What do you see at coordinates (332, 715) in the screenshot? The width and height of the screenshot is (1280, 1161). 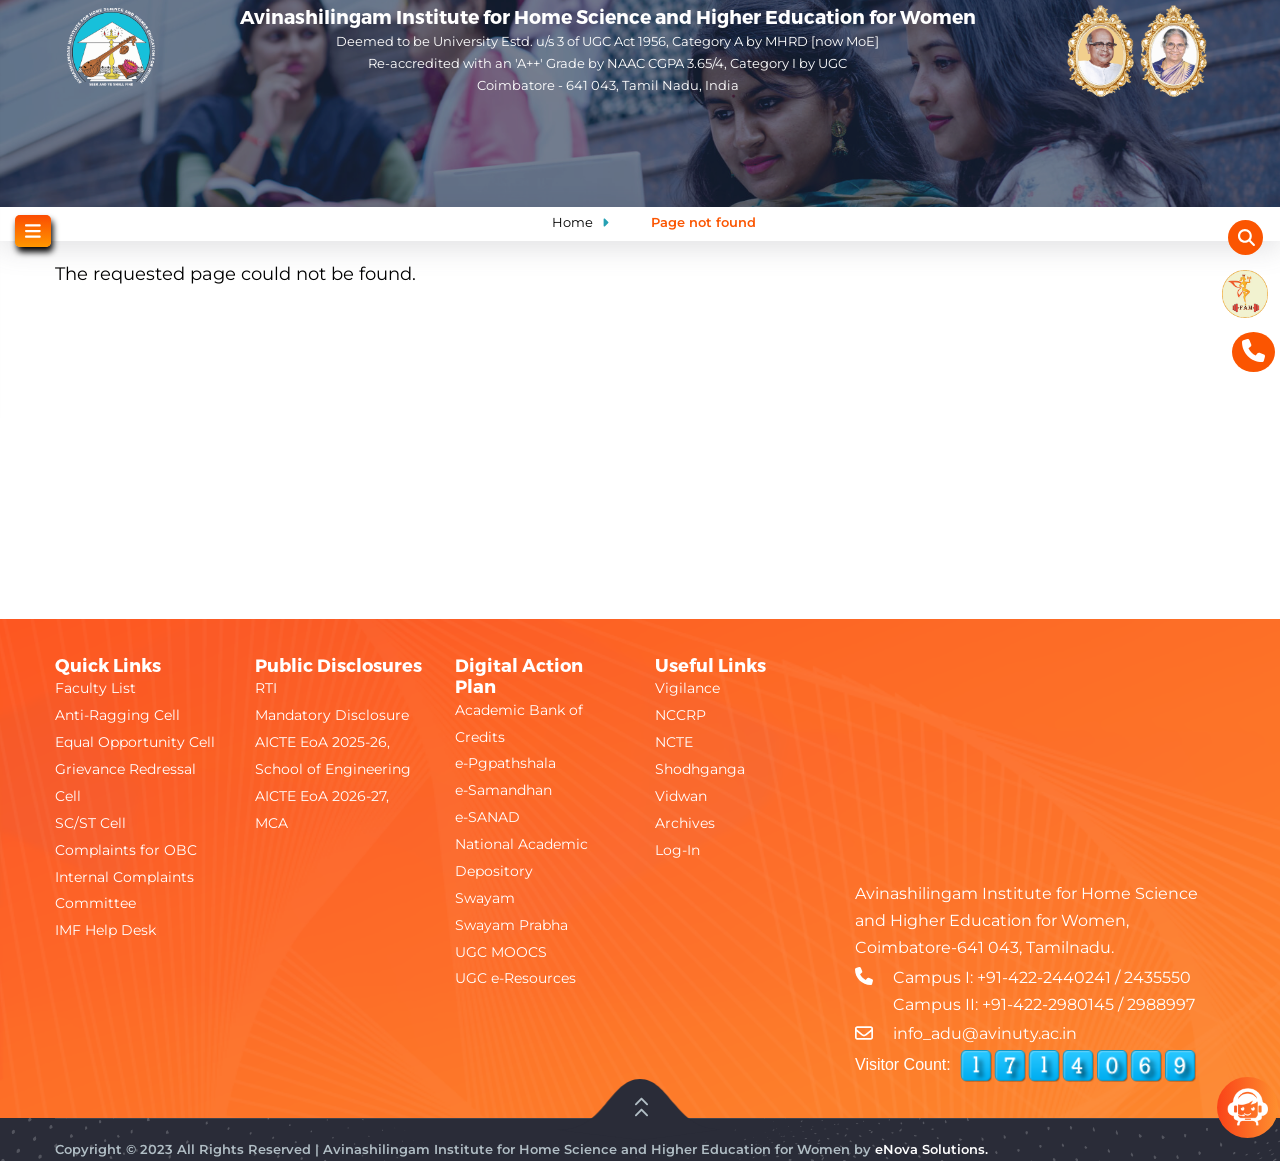 I see `Mandatory Disclosure` at bounding box center [332, 715].